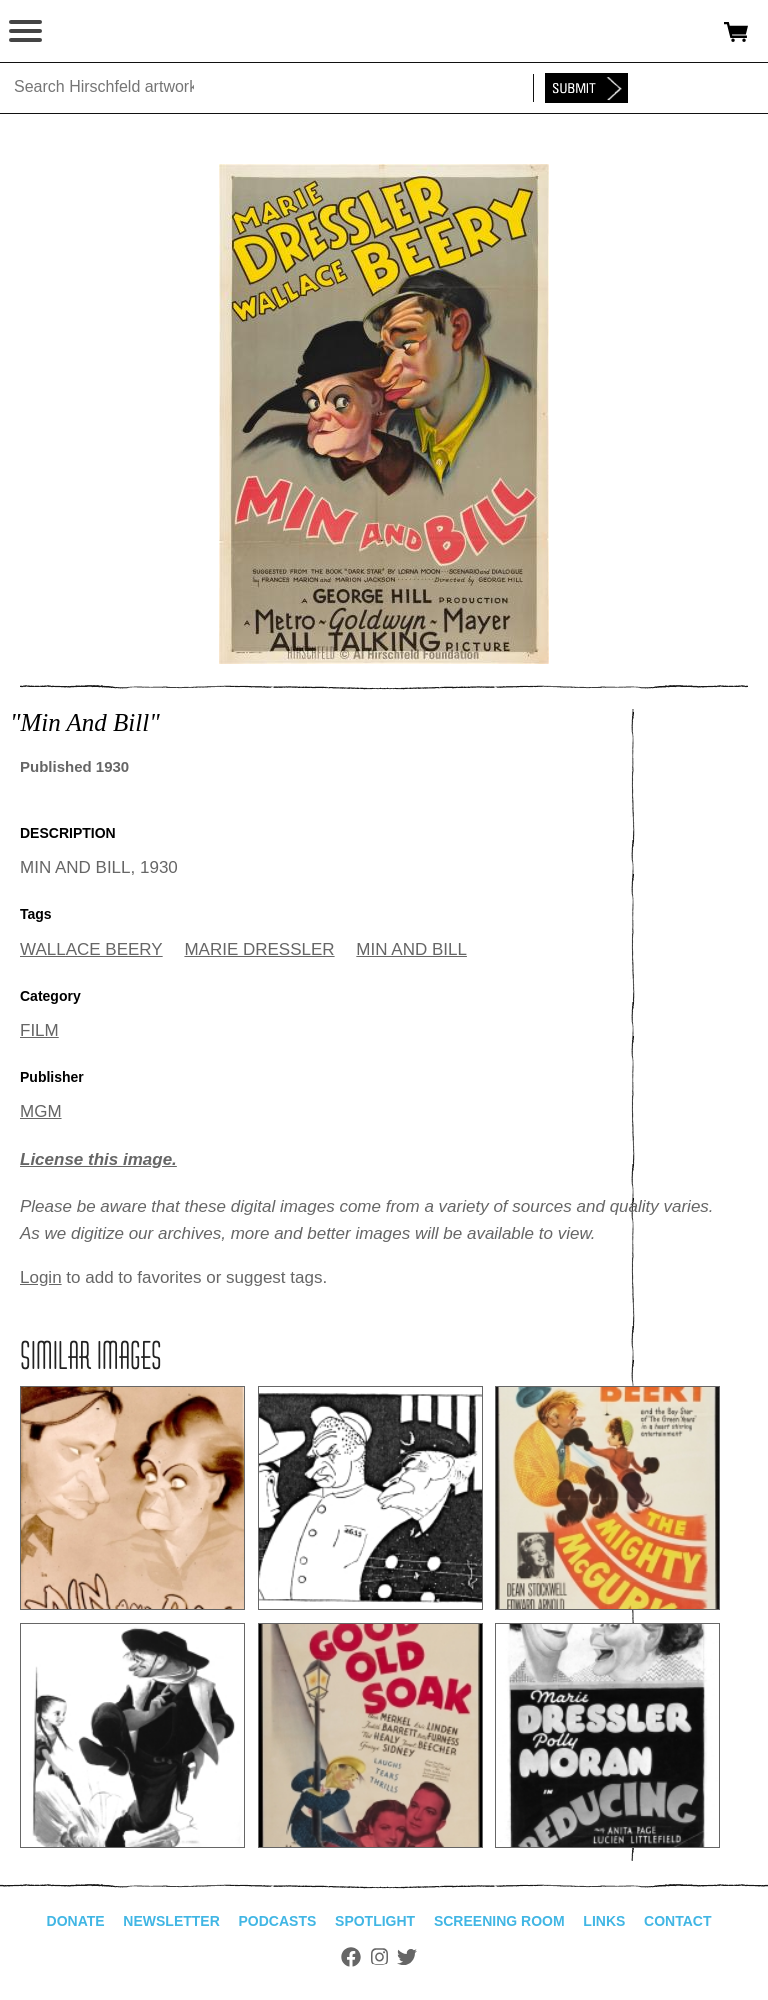 The image size is (768, 2000). I want to click on Newsletter, so click(171, 1921).